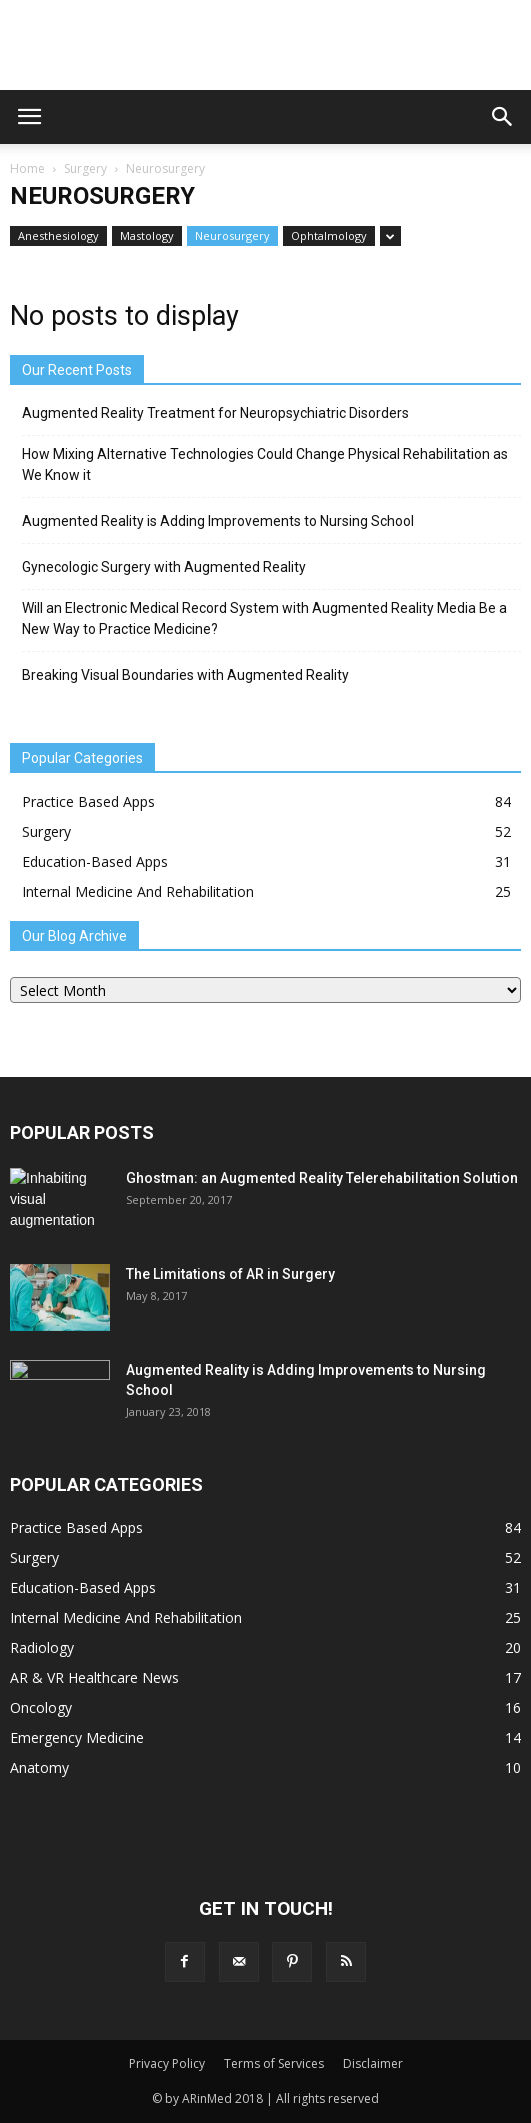 Image resolution: width=531 pixels, height=2123 pixels. I want to click on AR & VR Healthcare News, so click(94, 1677).